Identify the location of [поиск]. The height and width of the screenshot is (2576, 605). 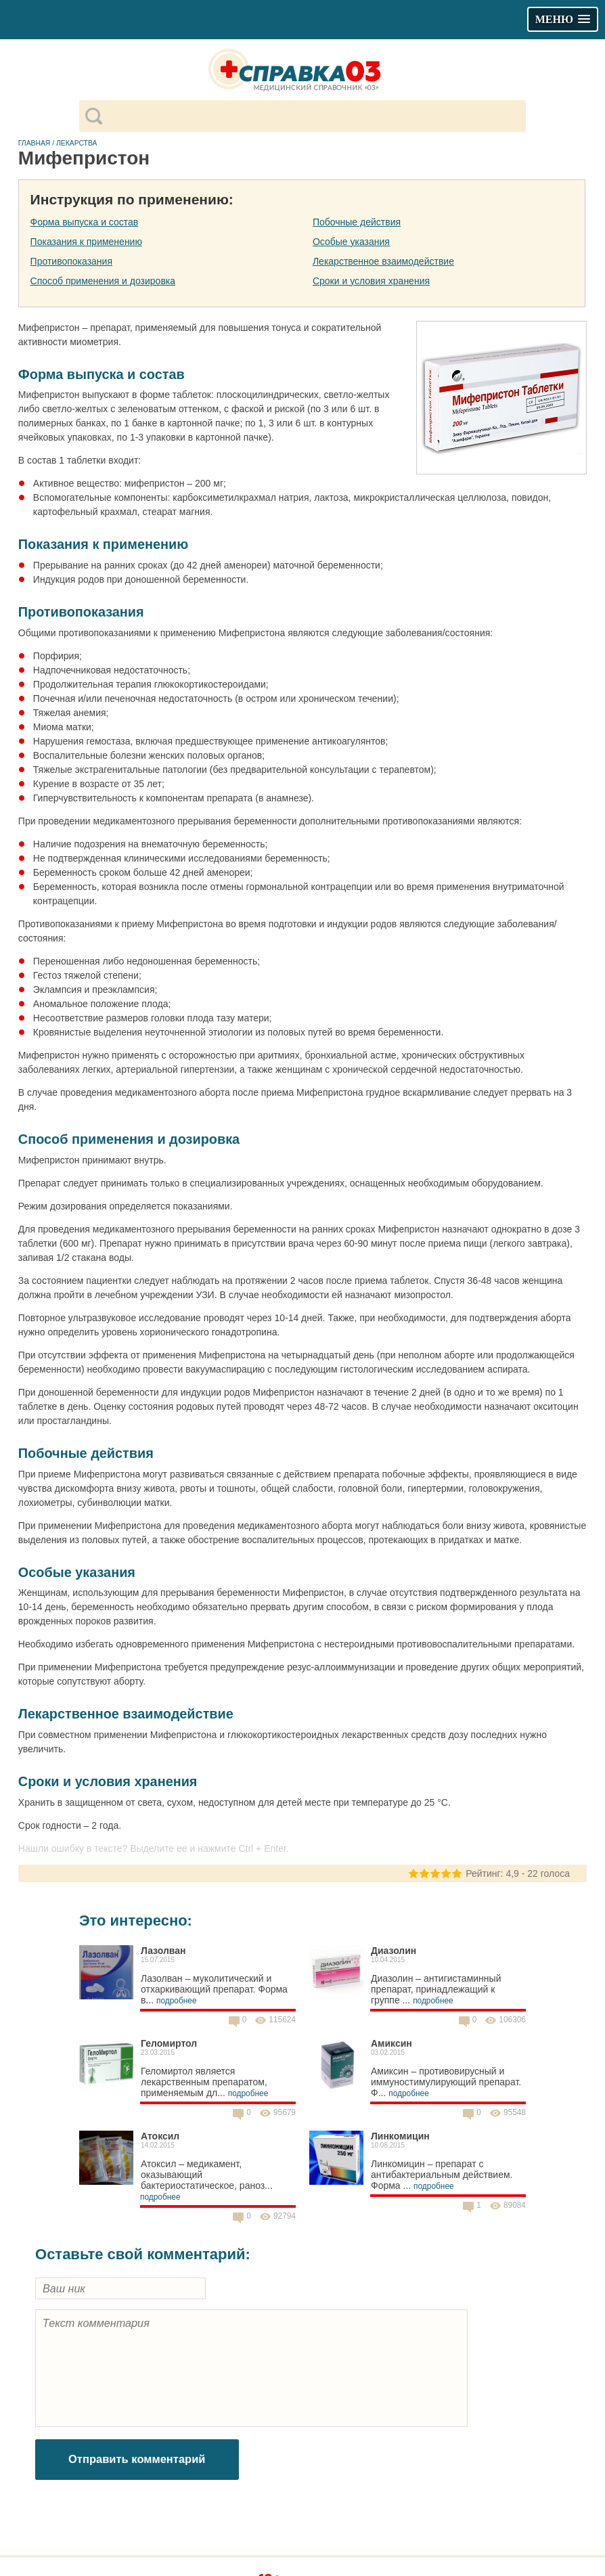
(313, 116).